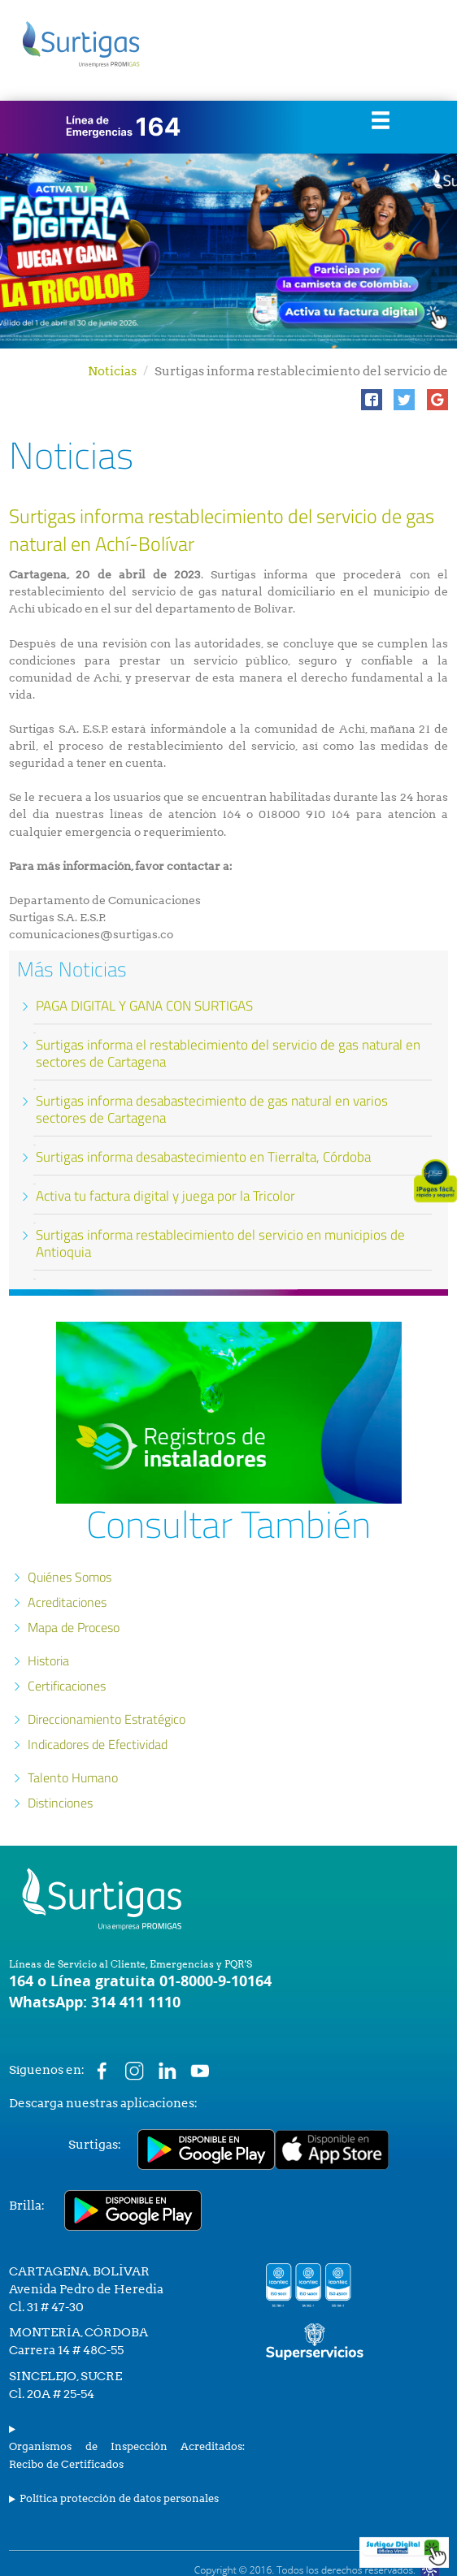  Describe the element at coordinates (228, 1053) in the screenshot. I see `Surtigas informa el restablecimiento del servicio de gas natural en sectores de Cartagena` at that location.